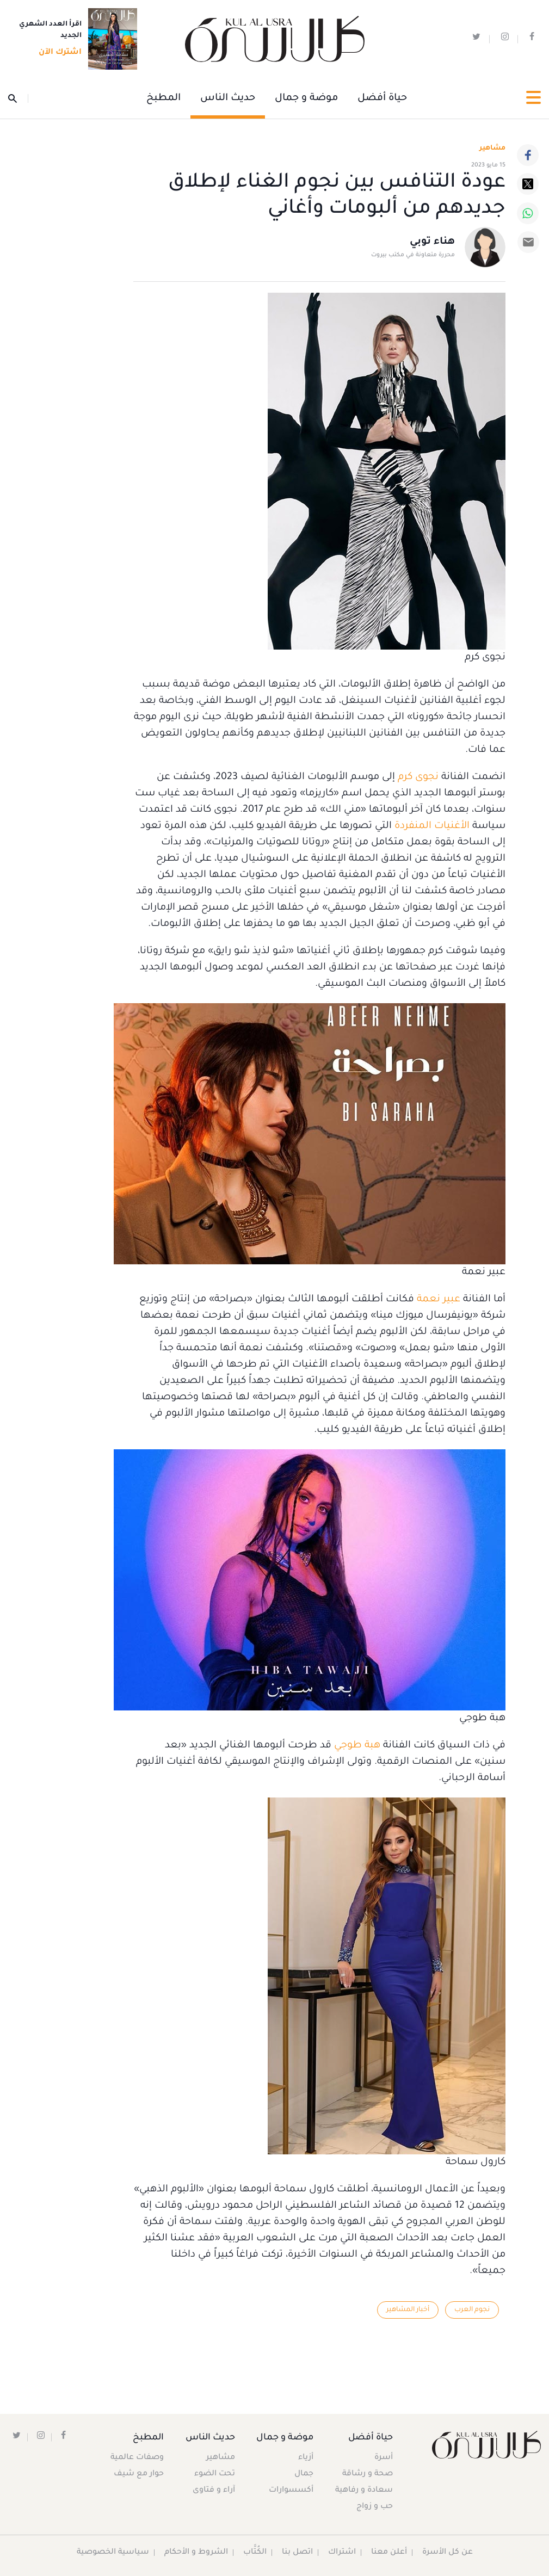 The image size is (549, 2576). What do you see at coordinates (383, 2458) in the screenshot?
I see `أسرة` at bounding box center [383, 2458].